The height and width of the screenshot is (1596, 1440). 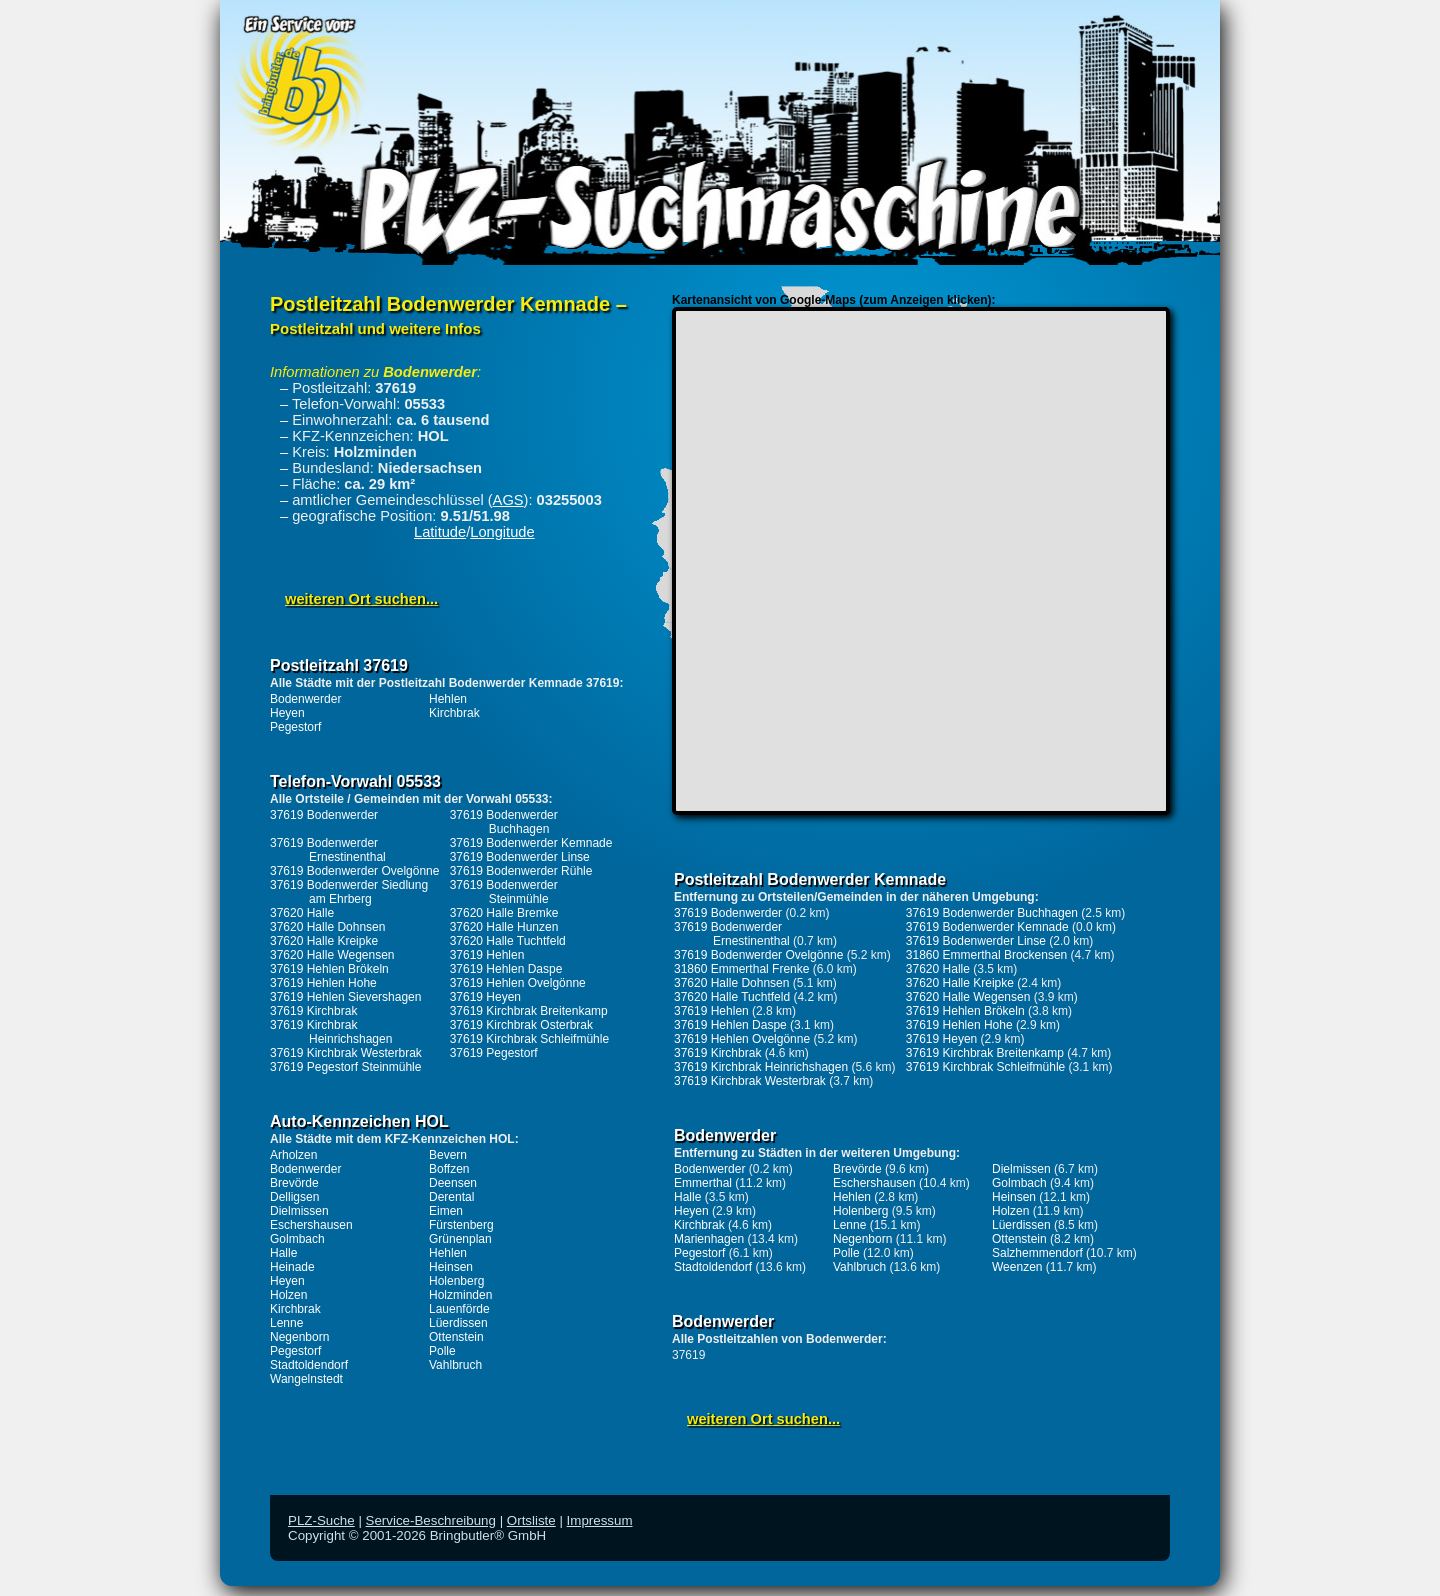 What do you see at coordinates (448, 699) in the screenshot?
I see `Hehlen` at bounding box center [448, 699].